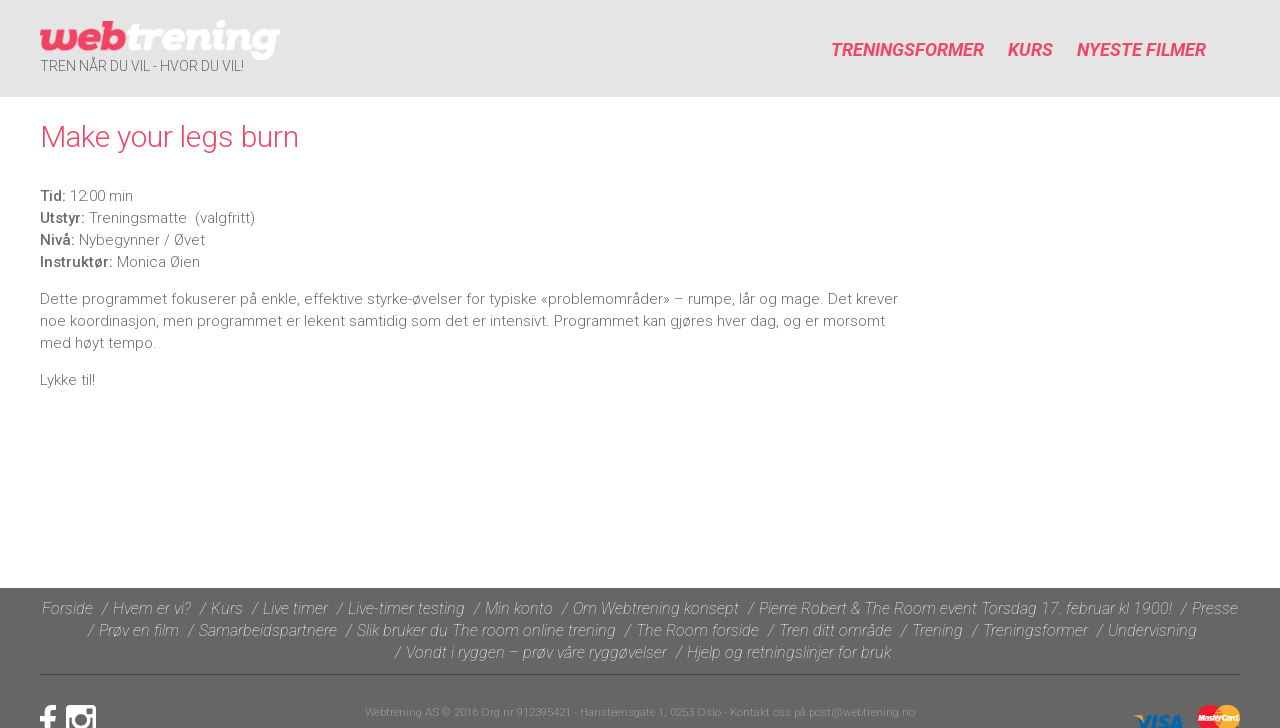  Describe the element at coordinates (1152, 630) in the screenshot. I see `Undervisning` at that location.